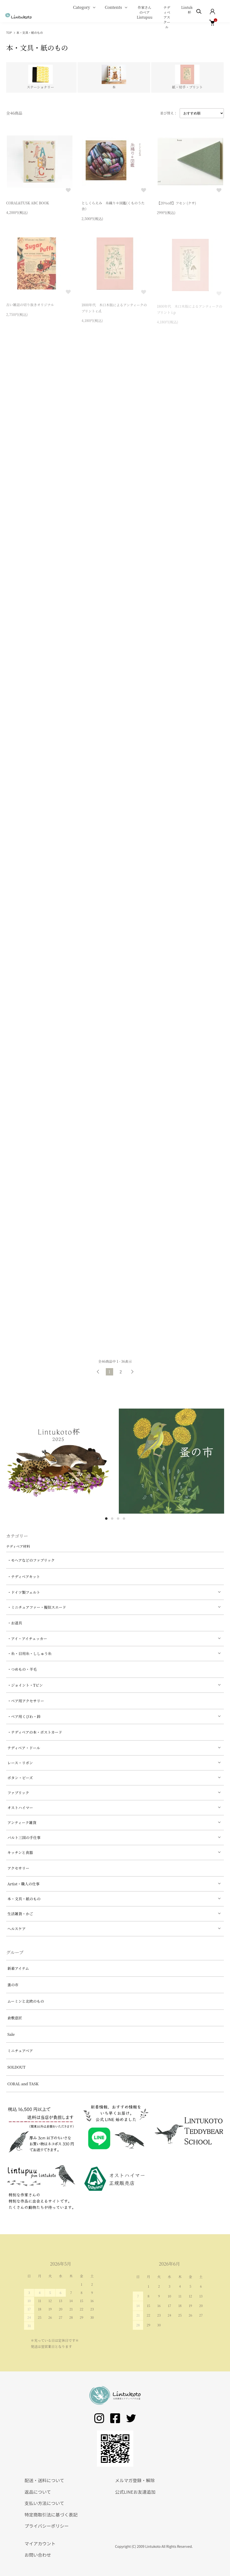  What do you see at coordinates (31, 1560) in the screenshot?
I see `・モヘアなどのファブリック` at bounding box center [31, 1560].